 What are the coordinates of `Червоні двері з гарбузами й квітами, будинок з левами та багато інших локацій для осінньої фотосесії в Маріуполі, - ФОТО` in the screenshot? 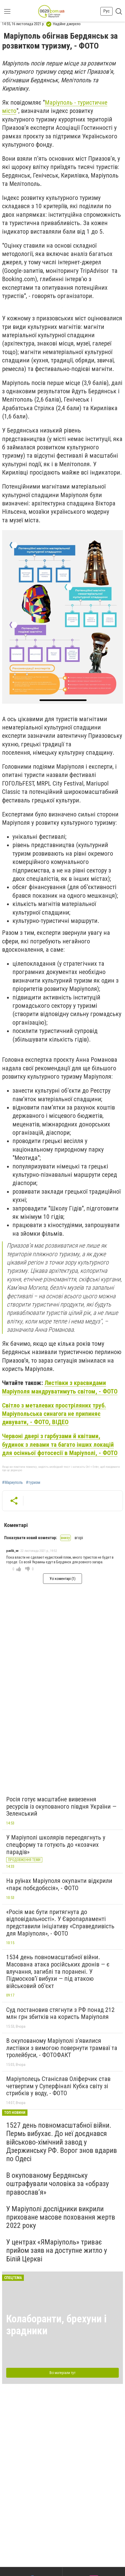 It's located at (59, 1444).